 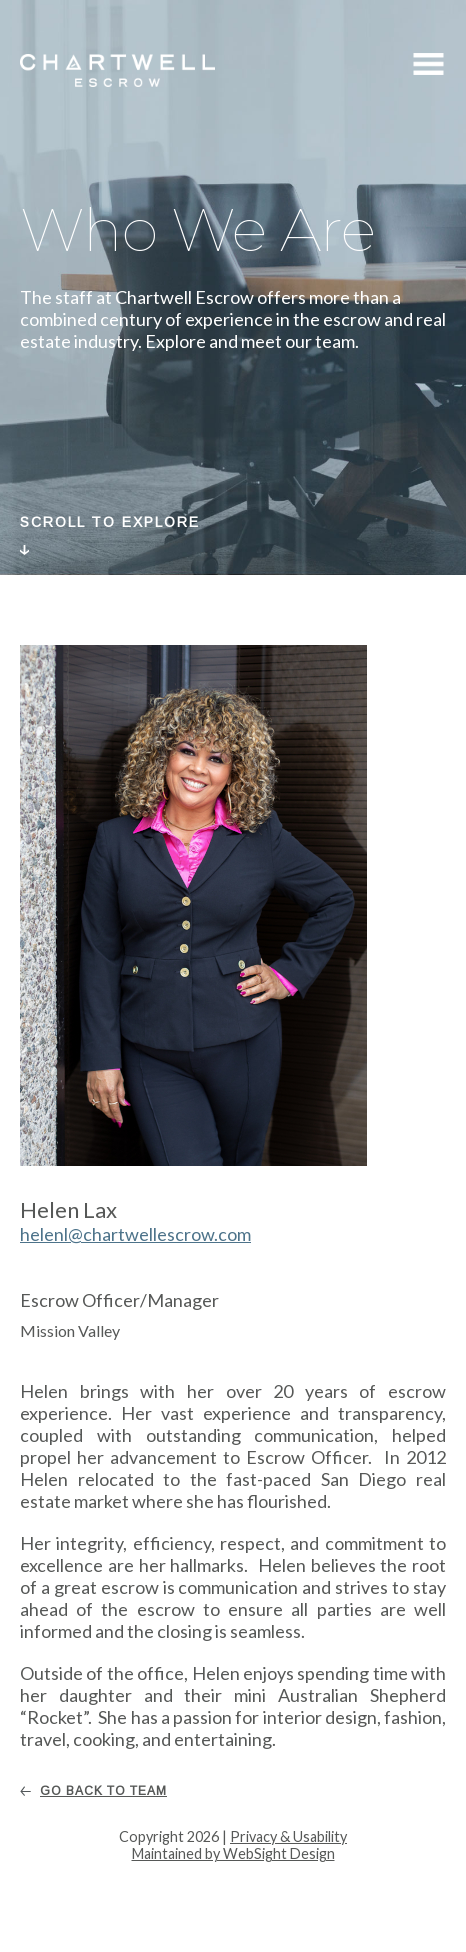 What do you see at coordinates (233, 1853) in the screenshot?
I see `Maintained by WebSight Design` at bounding box center [233, 1853].